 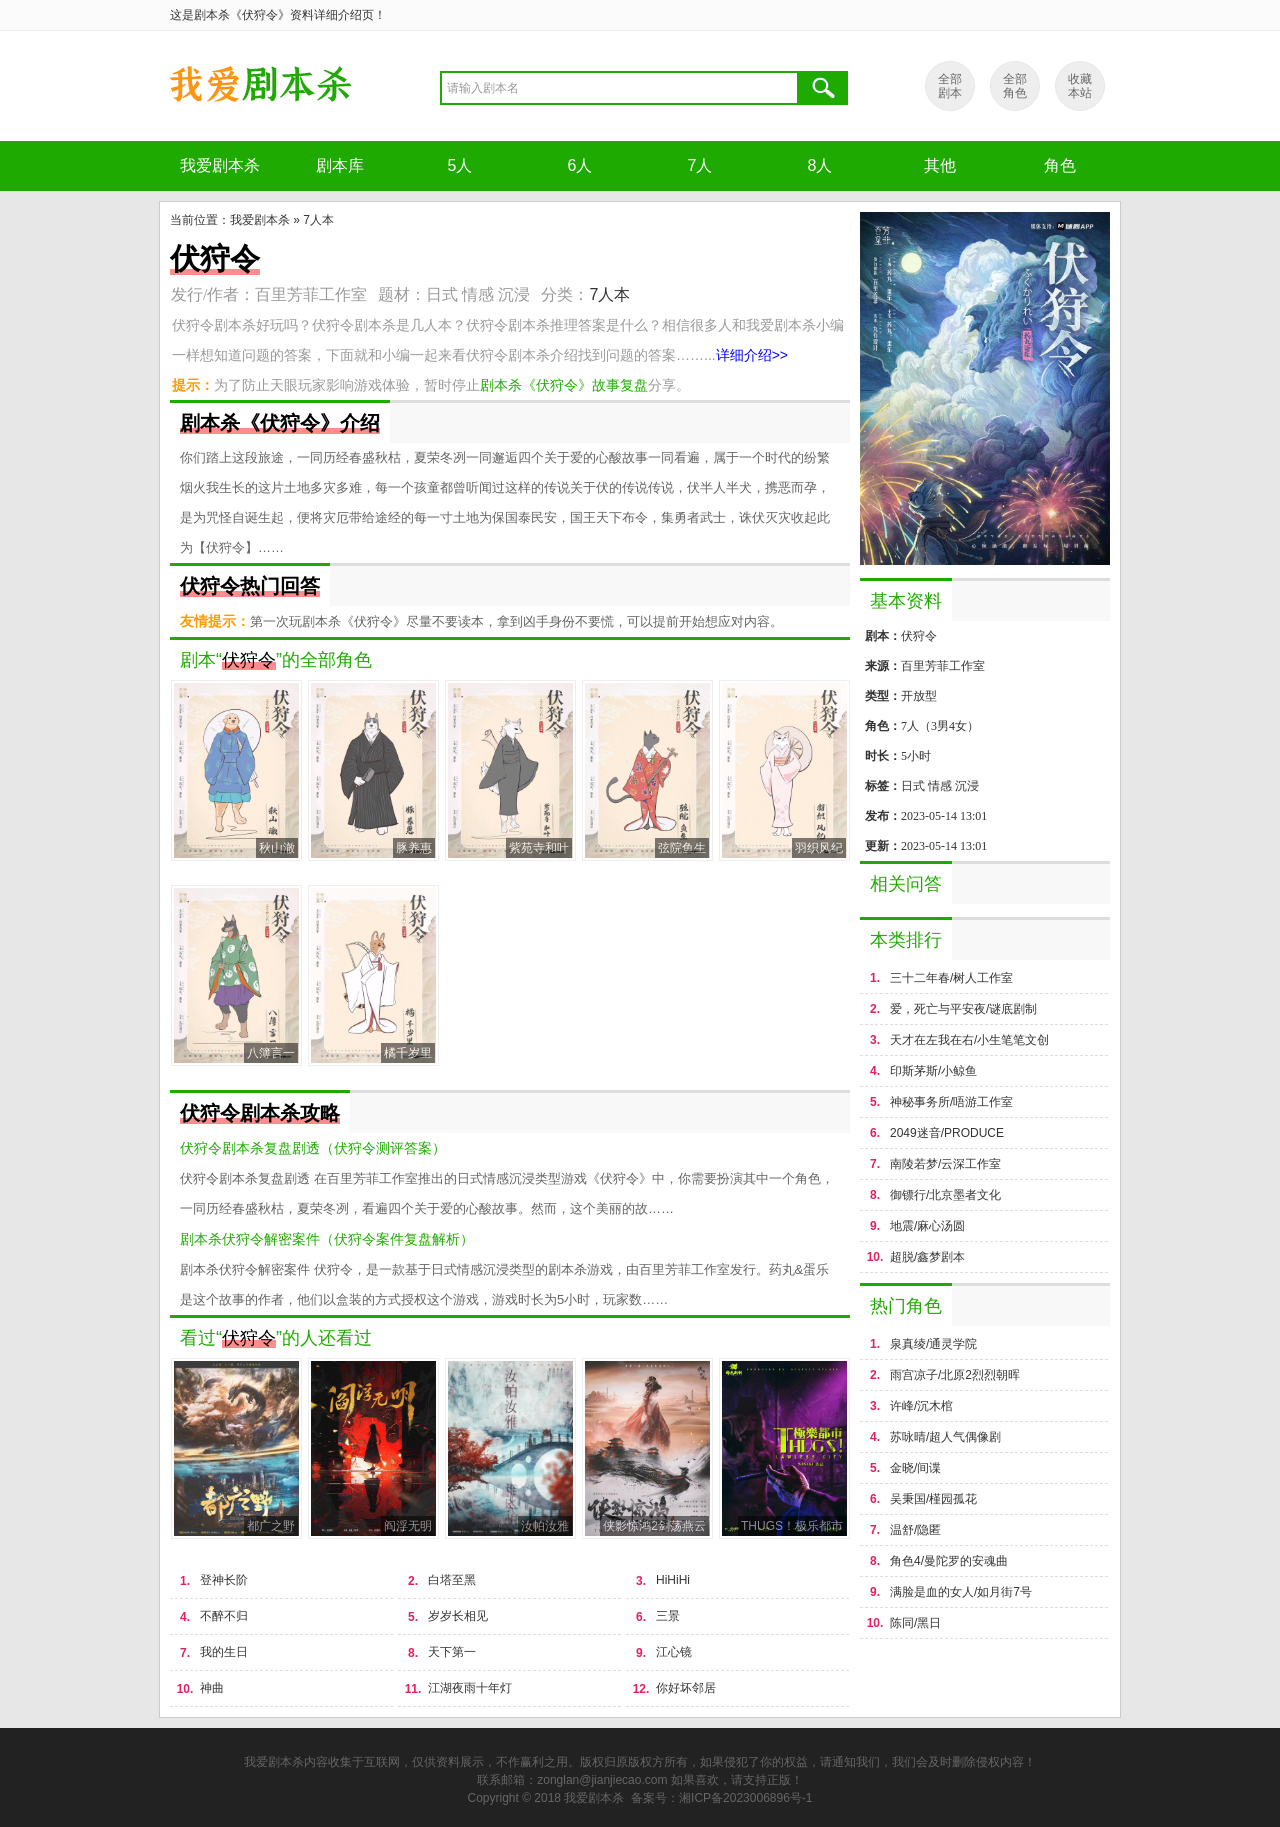 What do you see at coordinates (340, 165) in the screenshot?
I see `剧本库` at bounding box center [340, 165].